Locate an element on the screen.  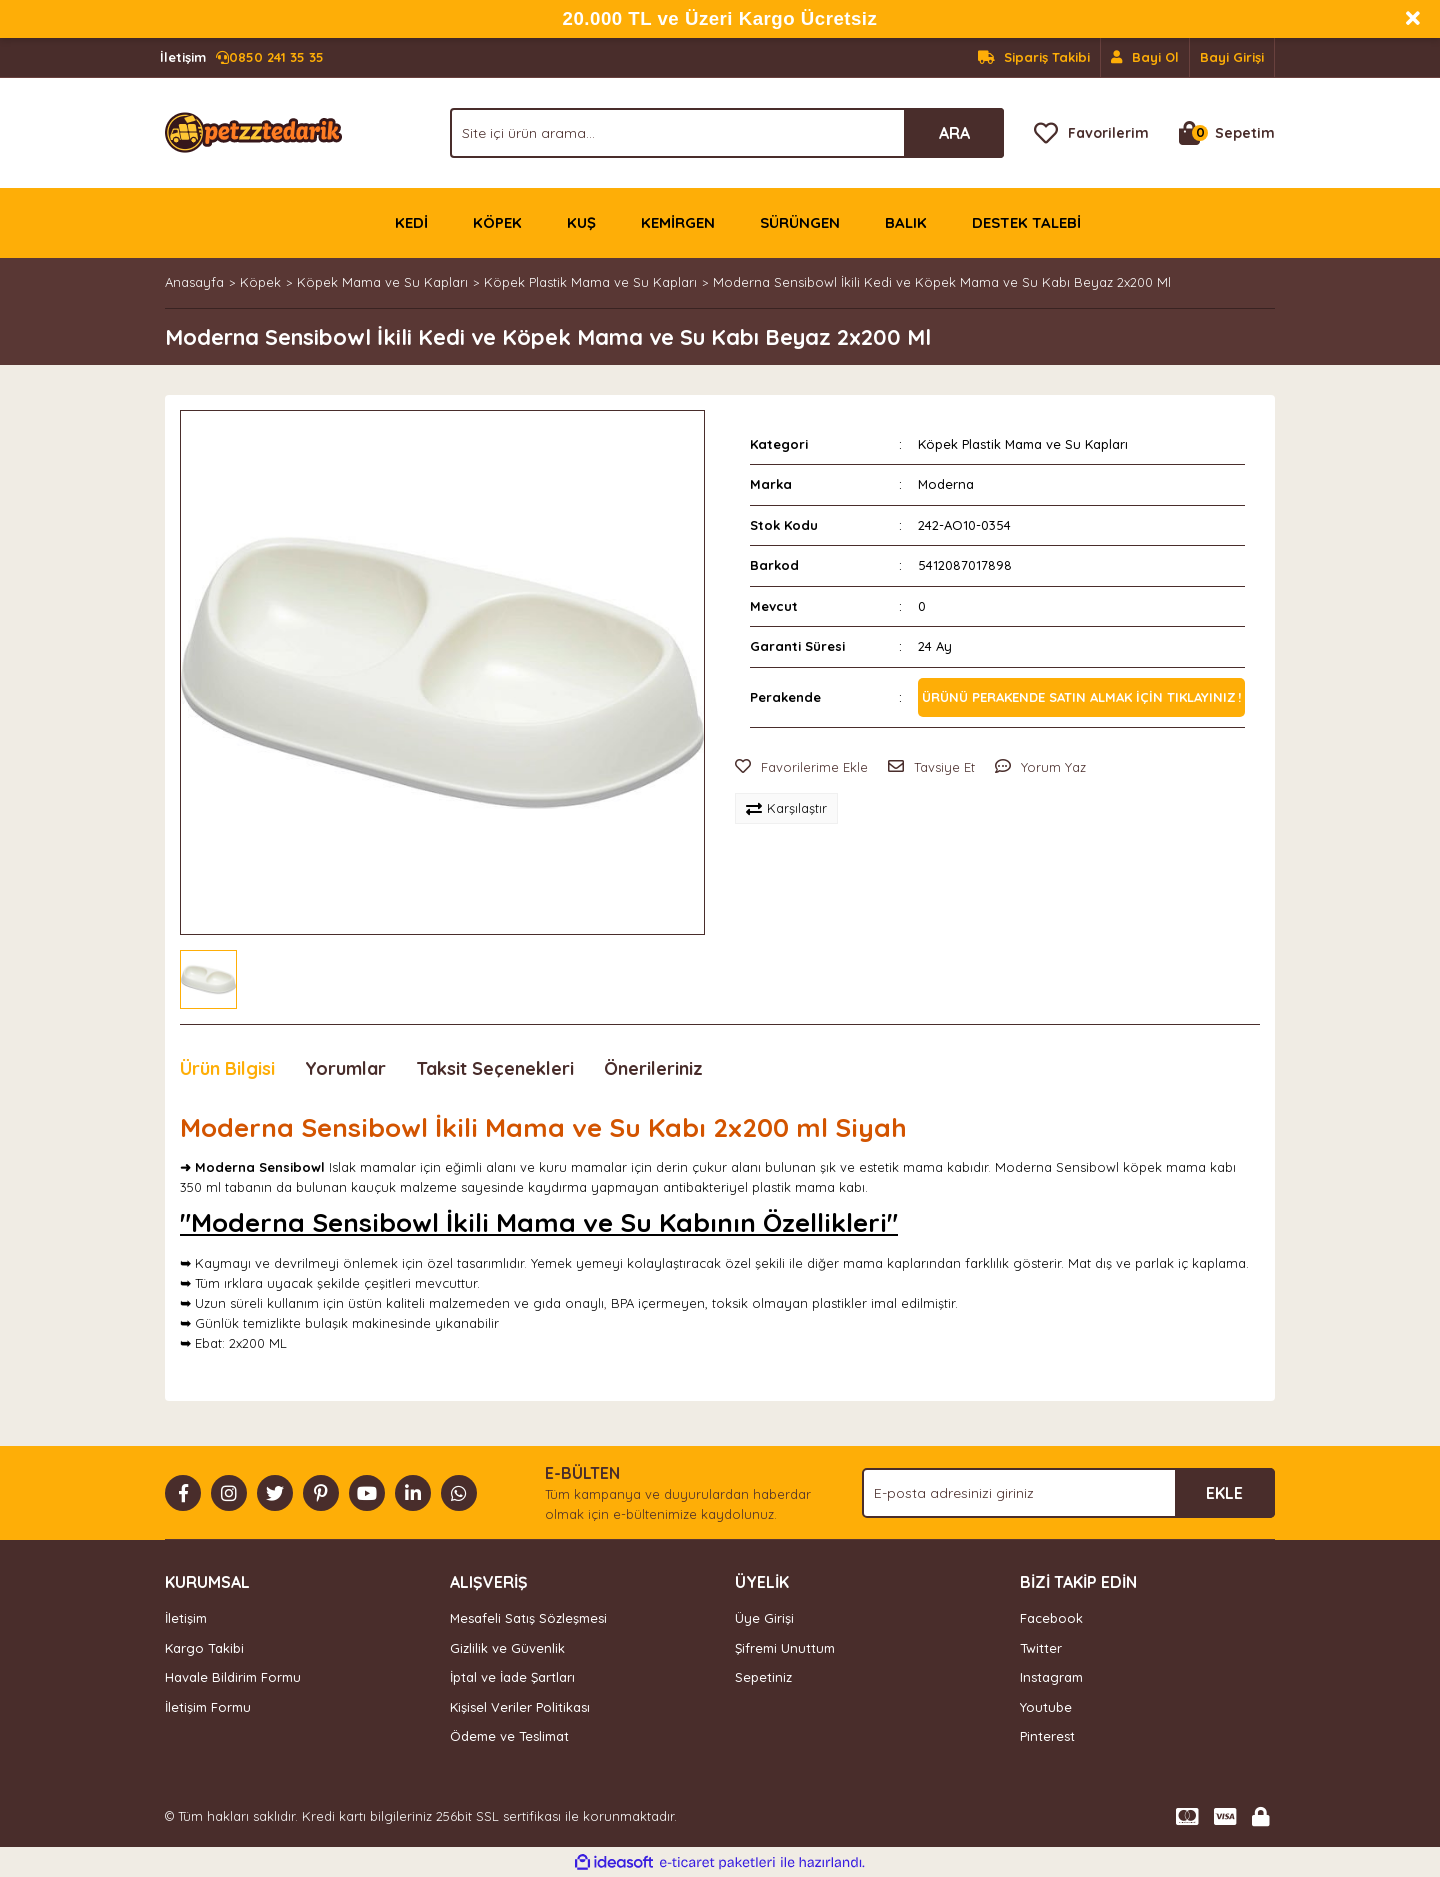
İletişim is located at coordinates (186, 1618).